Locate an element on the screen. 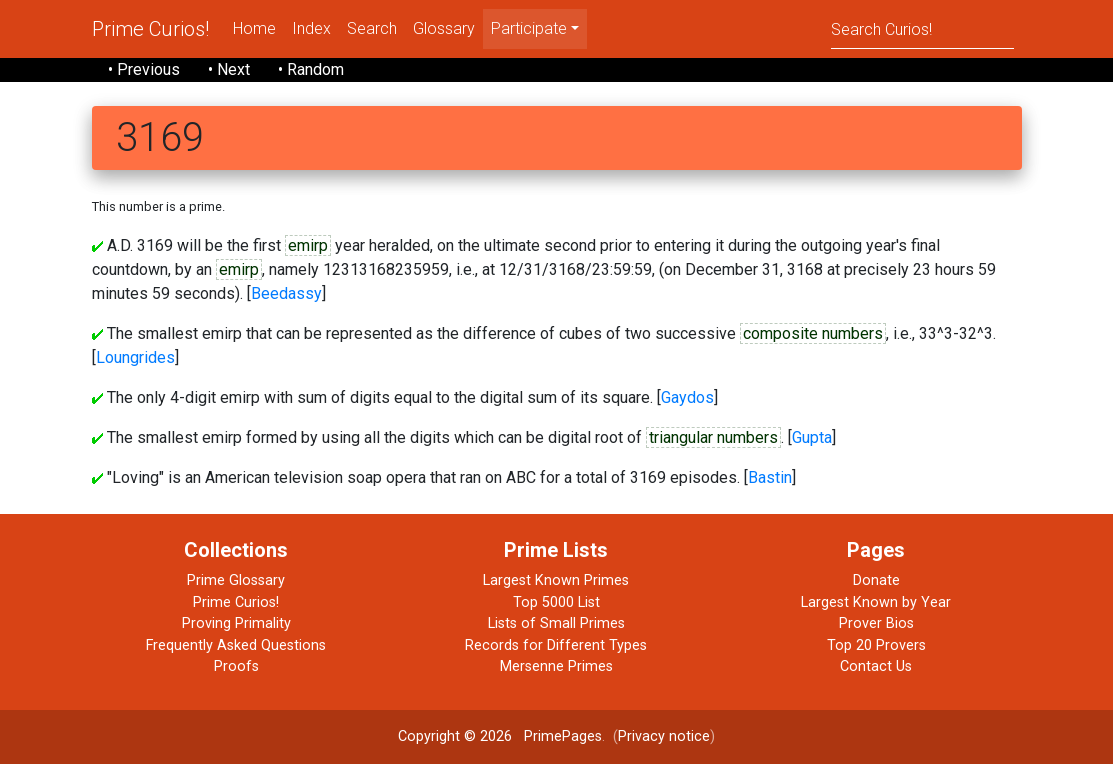  emirp is located at coordinates (308, 245).